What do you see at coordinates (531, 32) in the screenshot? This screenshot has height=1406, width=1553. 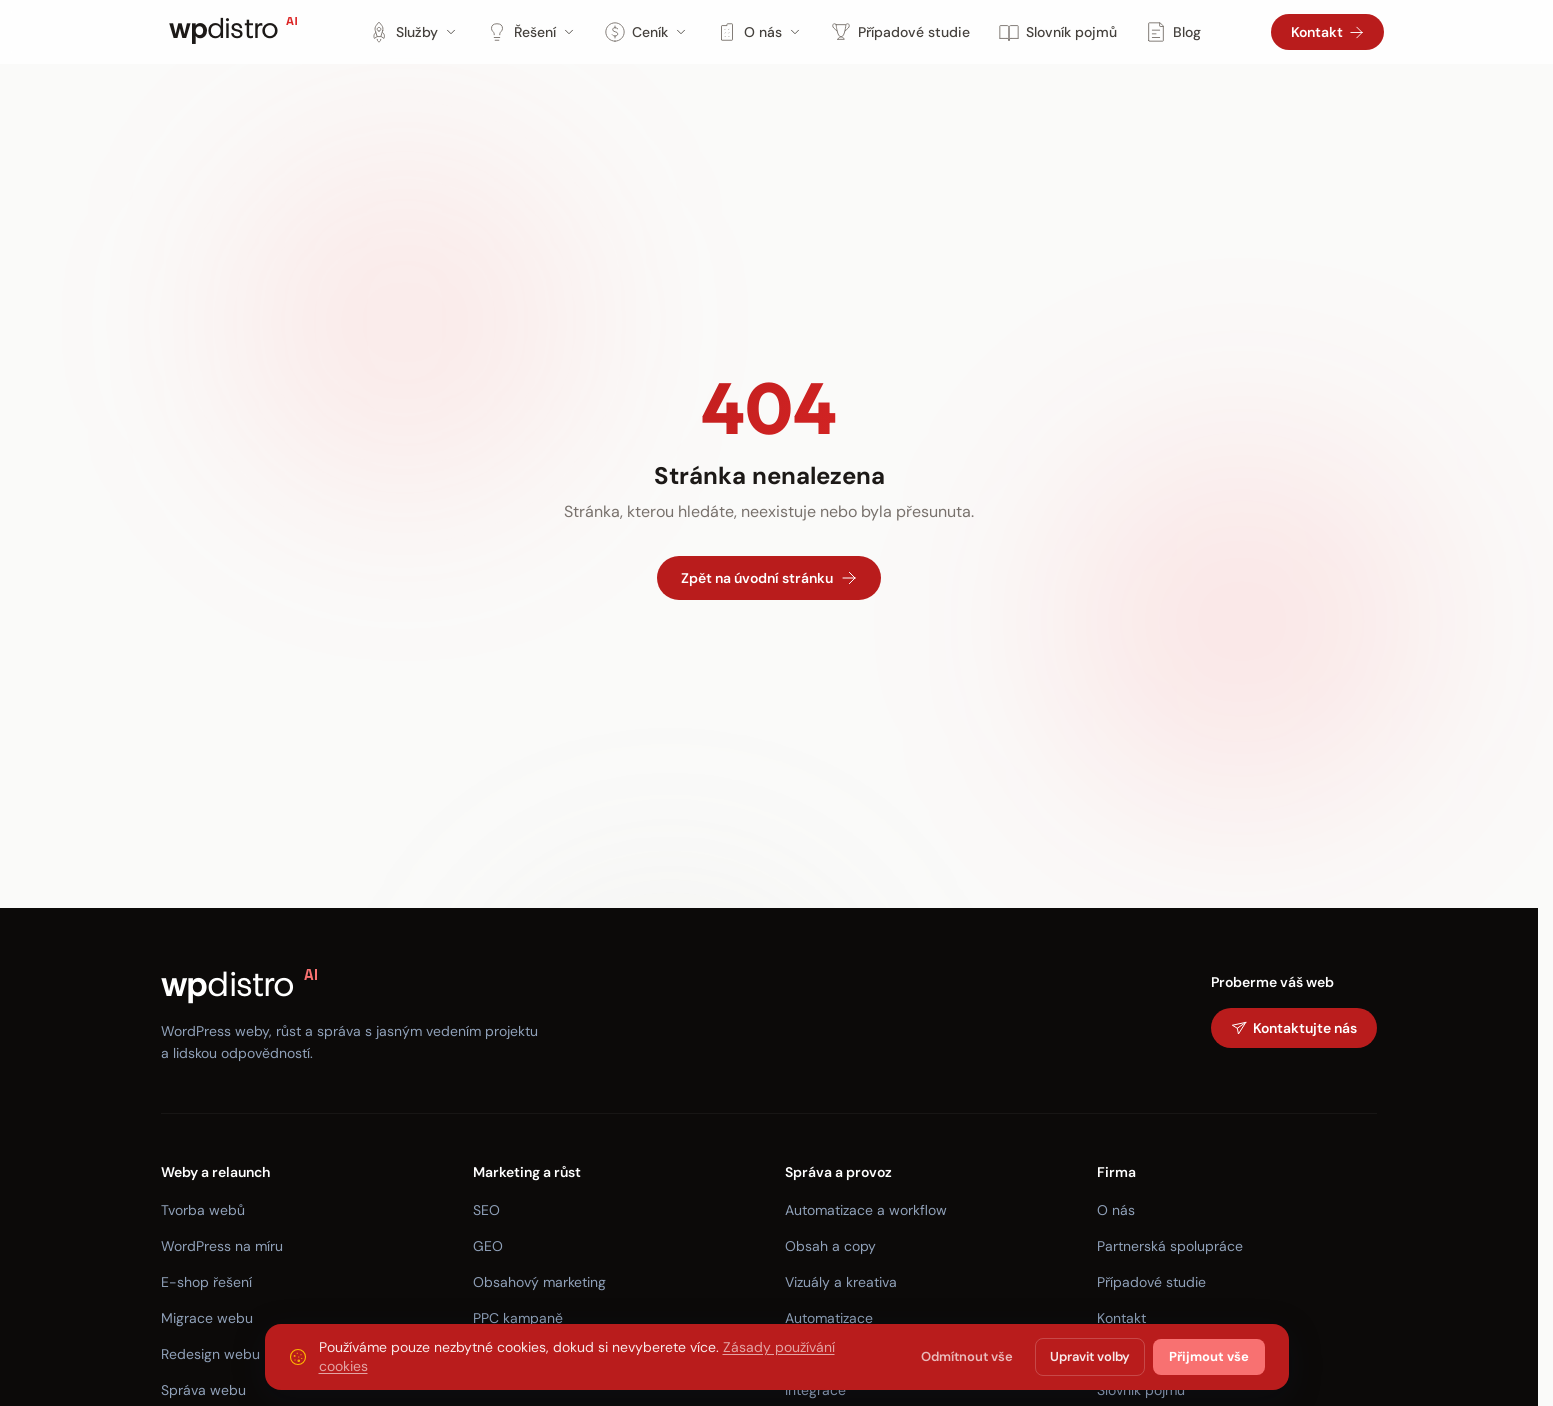 I see `Řešení` at bounding box center [531, 32].